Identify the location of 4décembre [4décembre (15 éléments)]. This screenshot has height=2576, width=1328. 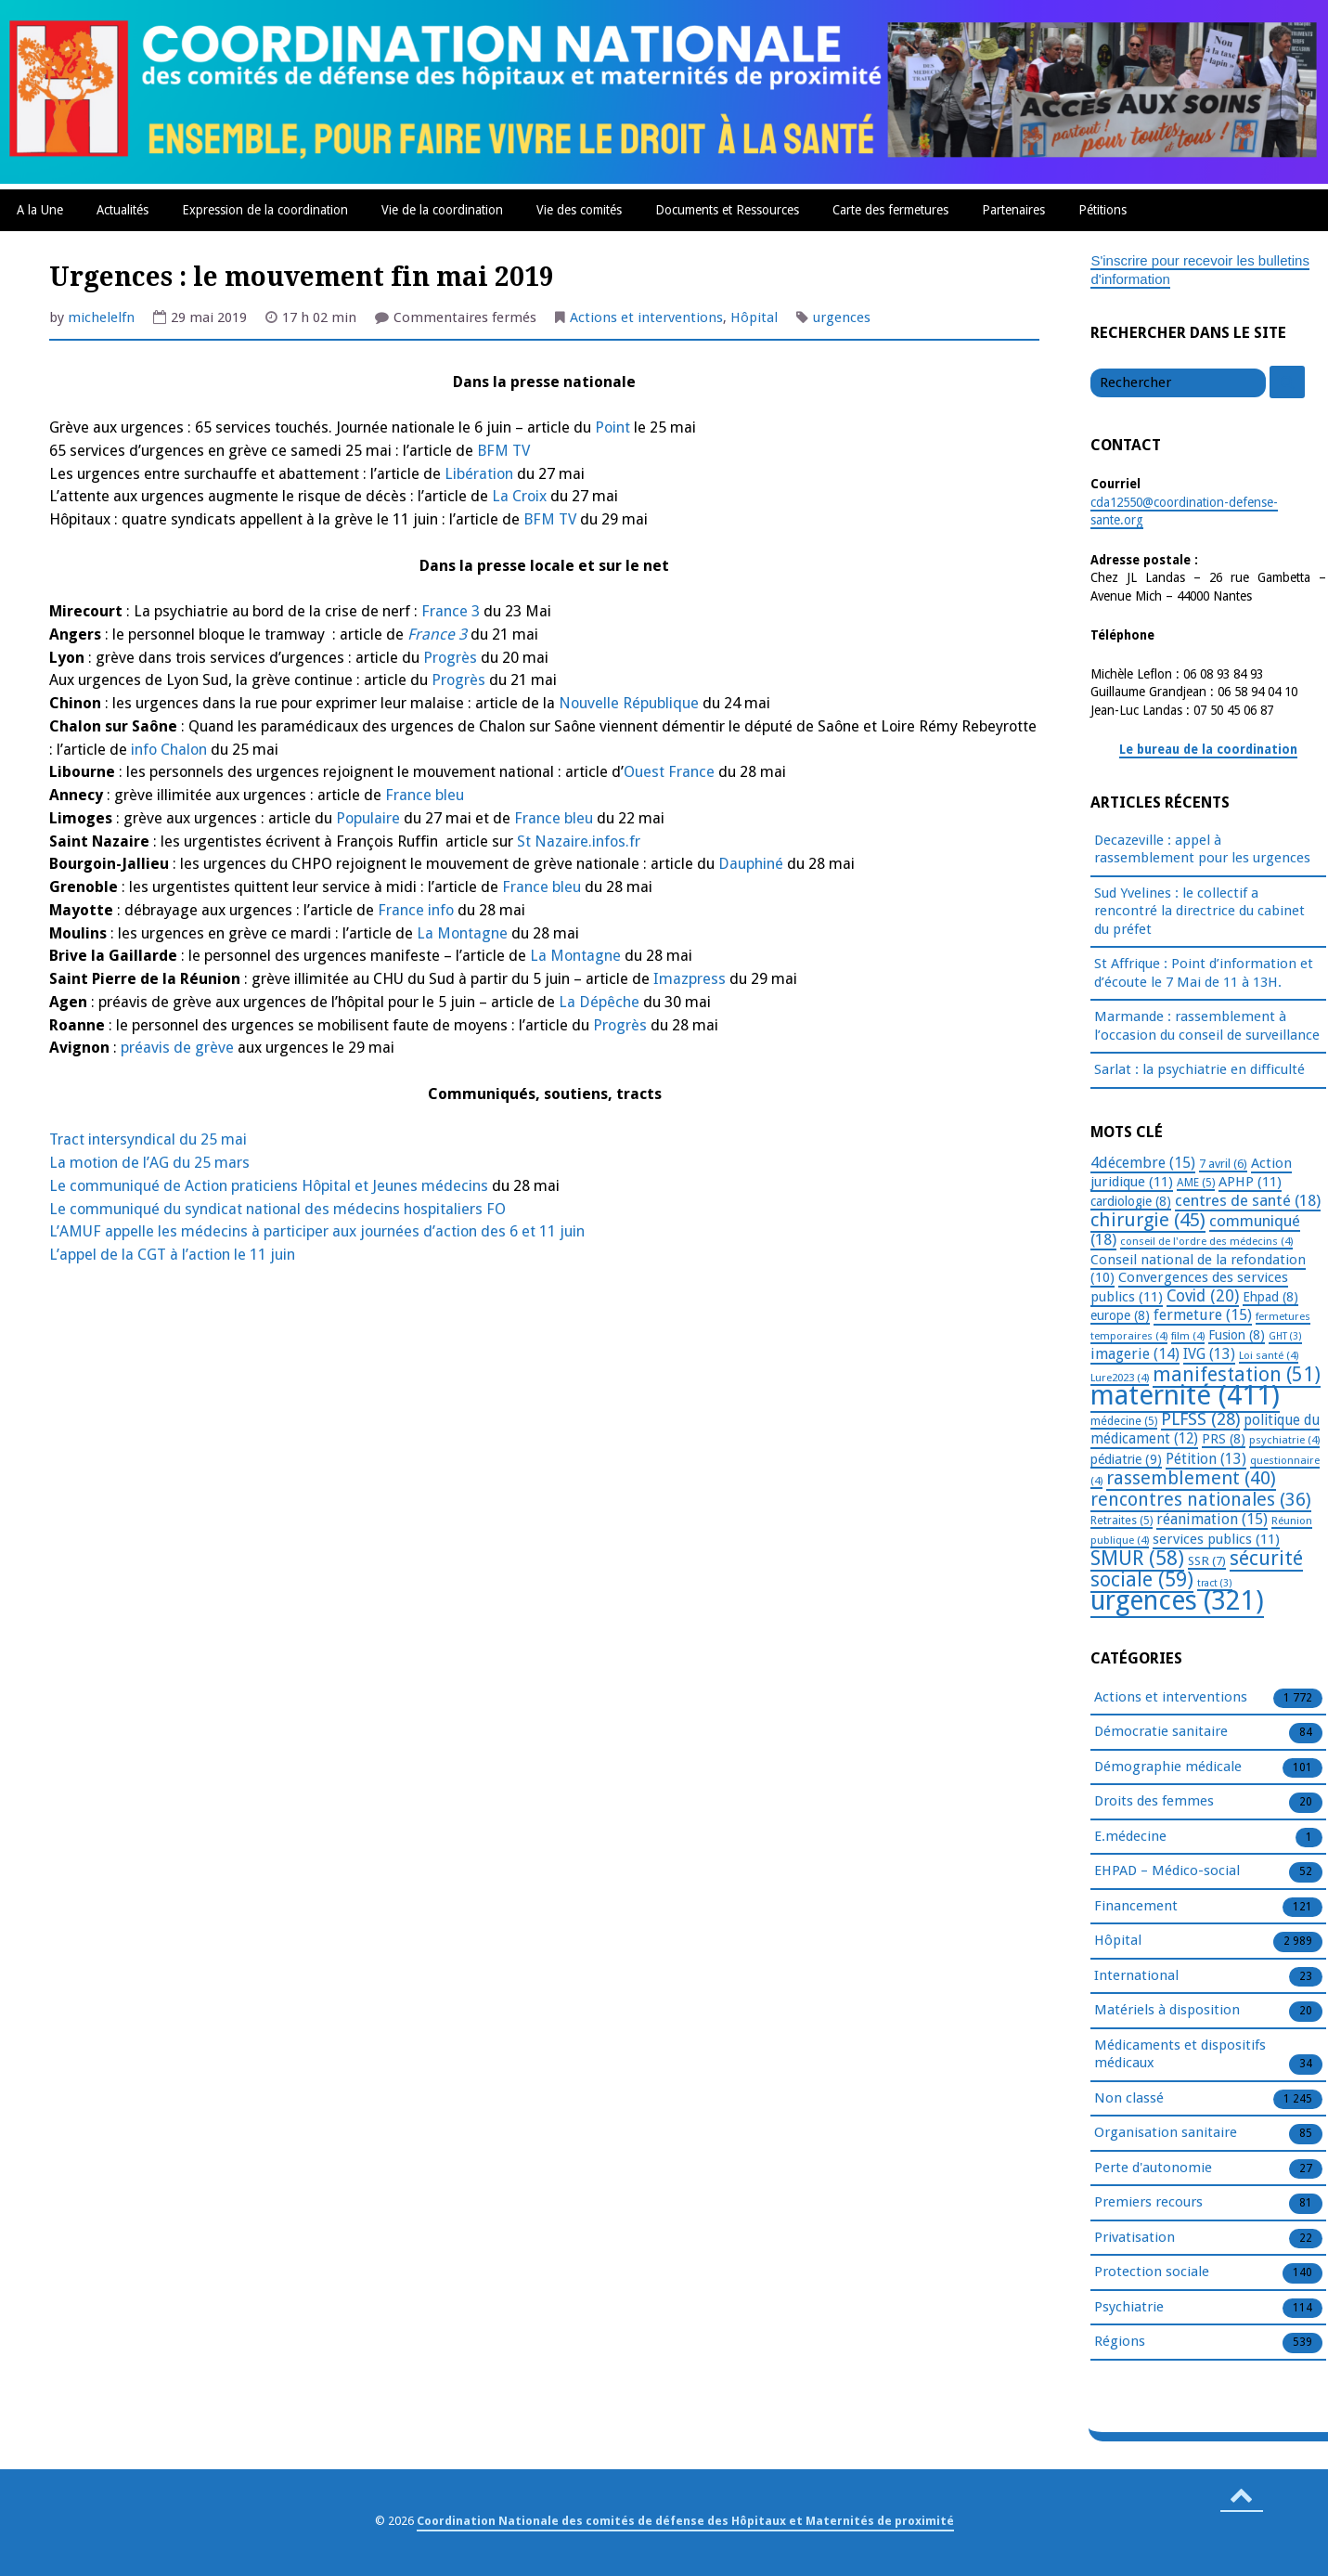
(1142, 1162).